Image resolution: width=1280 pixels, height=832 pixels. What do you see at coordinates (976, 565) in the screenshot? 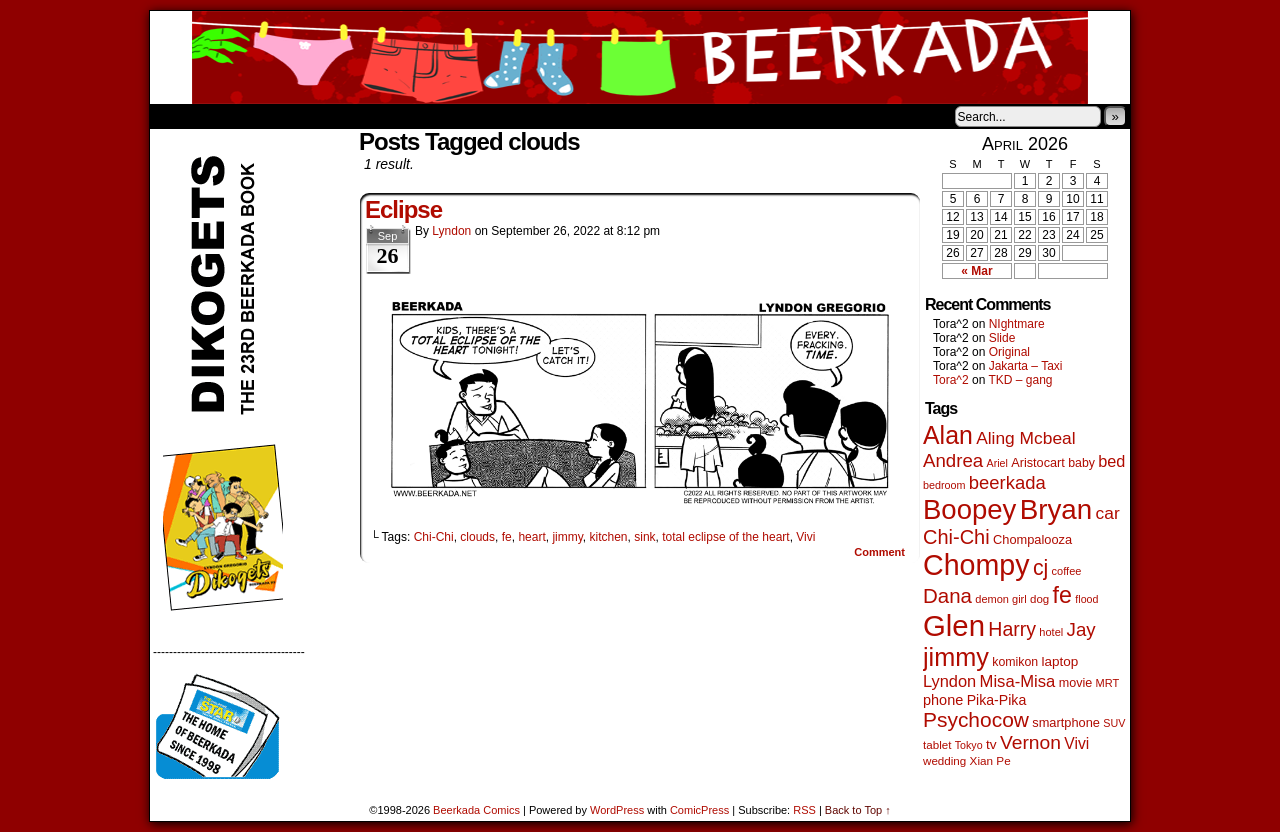
I see `Chompy [Chompy (1,242 items)]` at bounding box center [976, 565].